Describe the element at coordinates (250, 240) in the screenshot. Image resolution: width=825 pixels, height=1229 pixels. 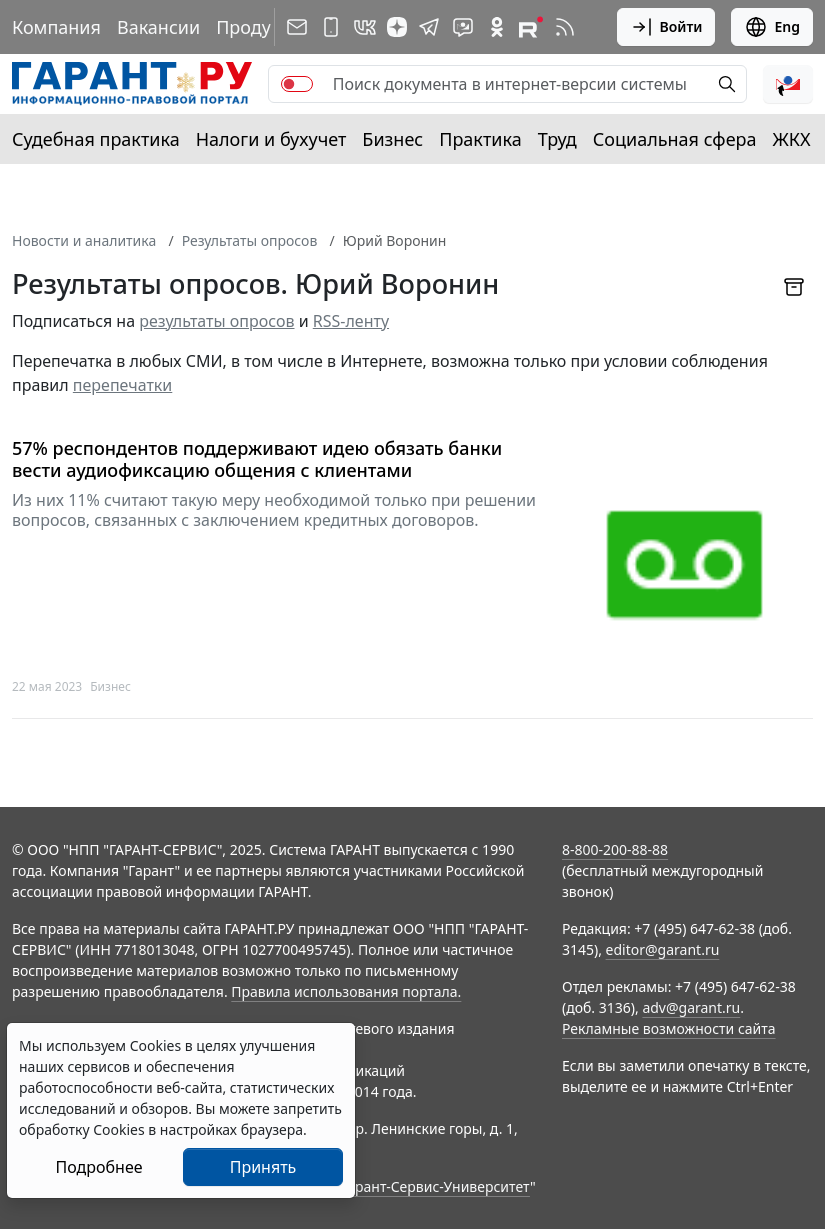
I see `Результаты опросов` at that location.